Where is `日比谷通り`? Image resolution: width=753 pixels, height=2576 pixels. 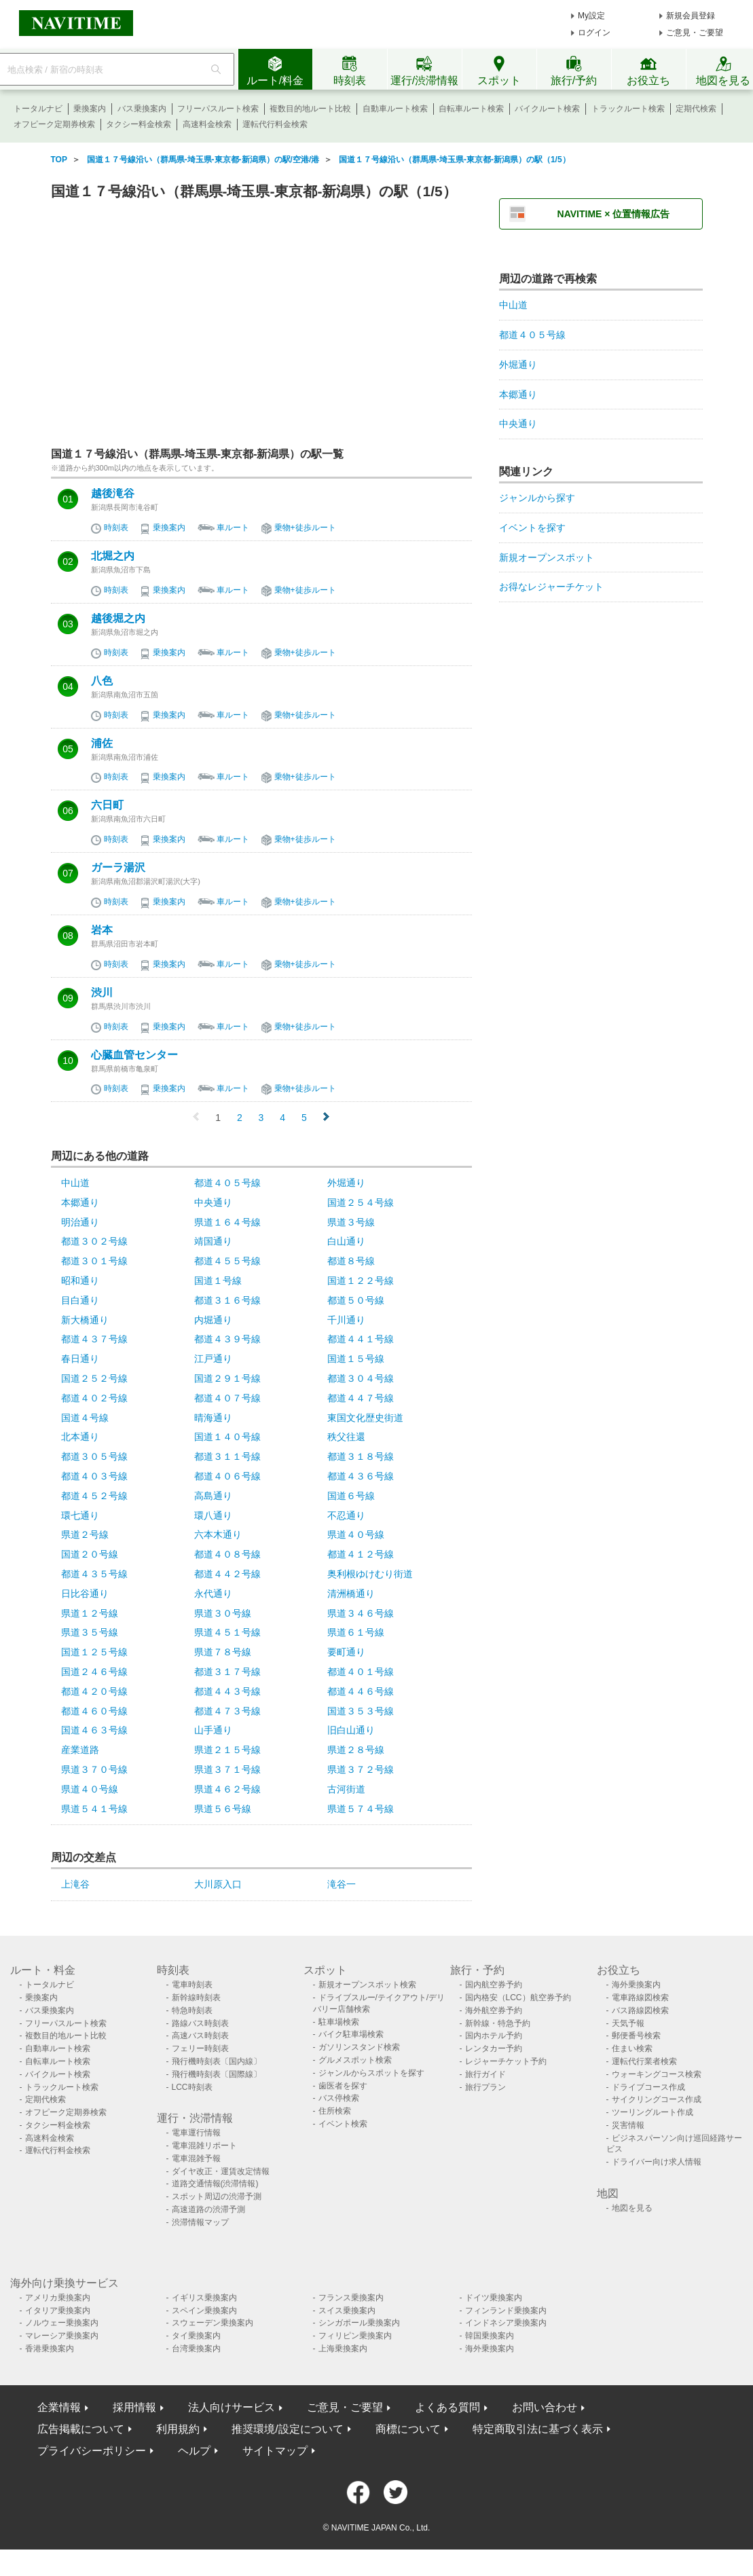 日比谷通り is located at coordinates (85, 1593).